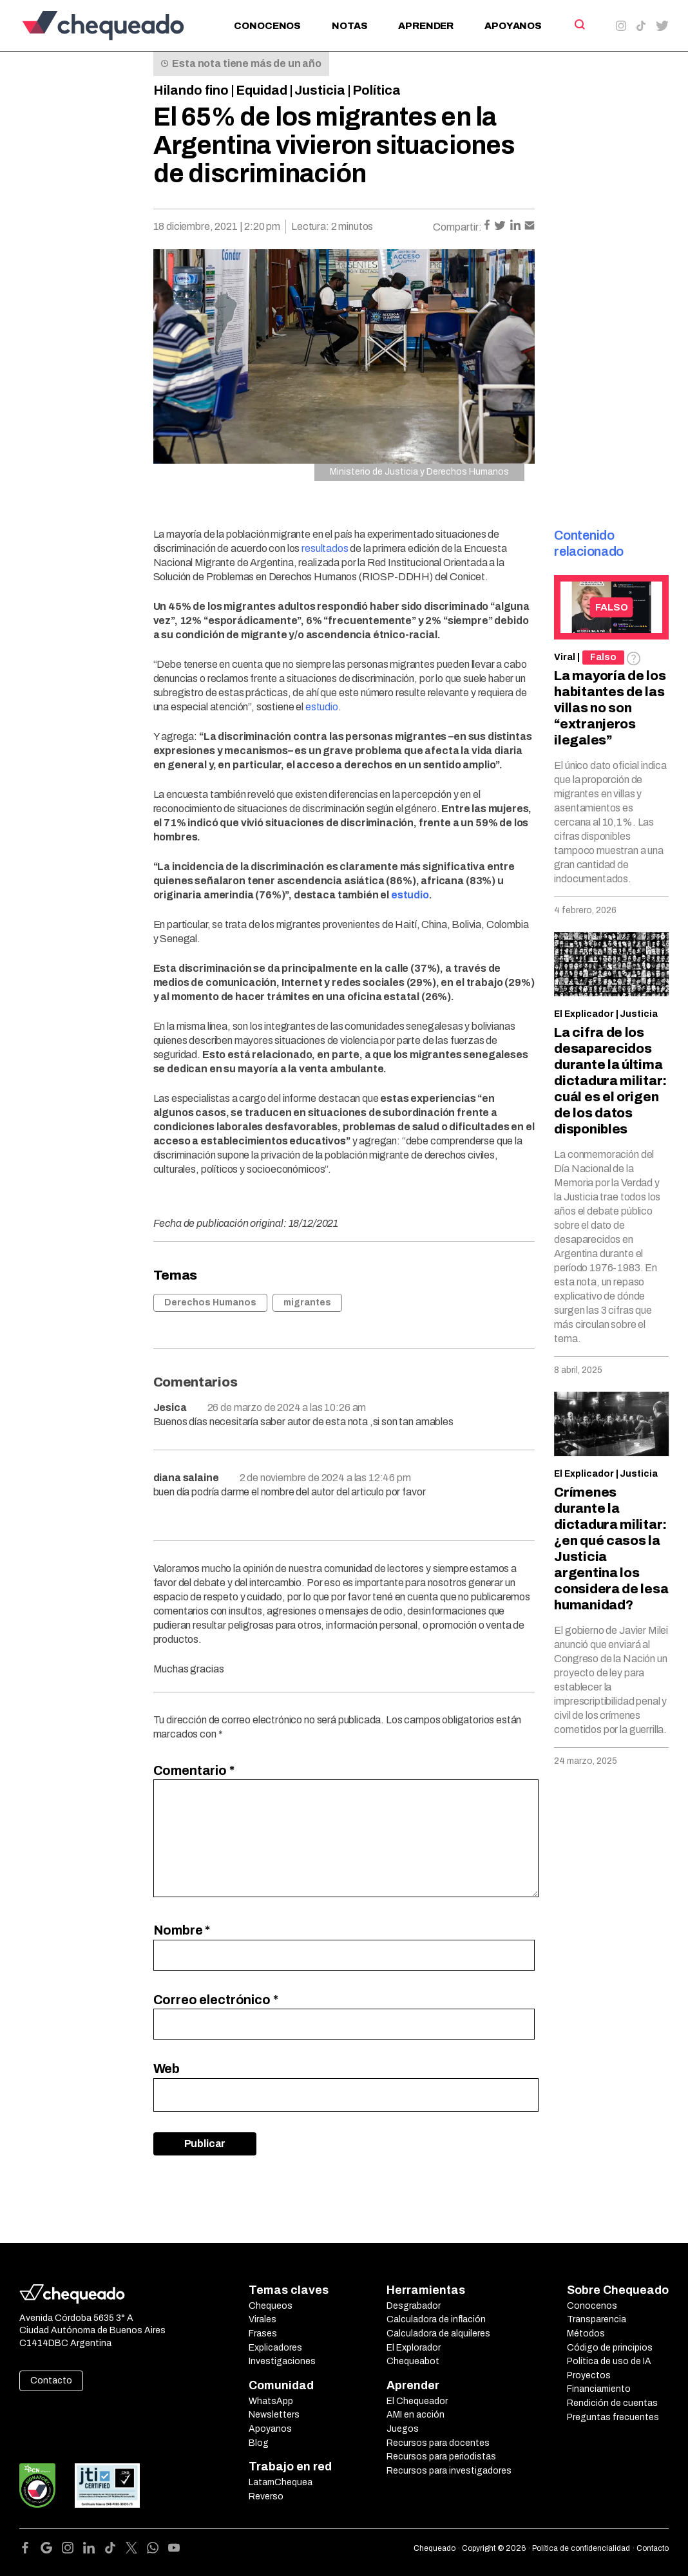 The image size is (688, 2576). Describe the element at coordinates (210, 1302) in the screenshot. I see `Derechos Humanos` at that location.